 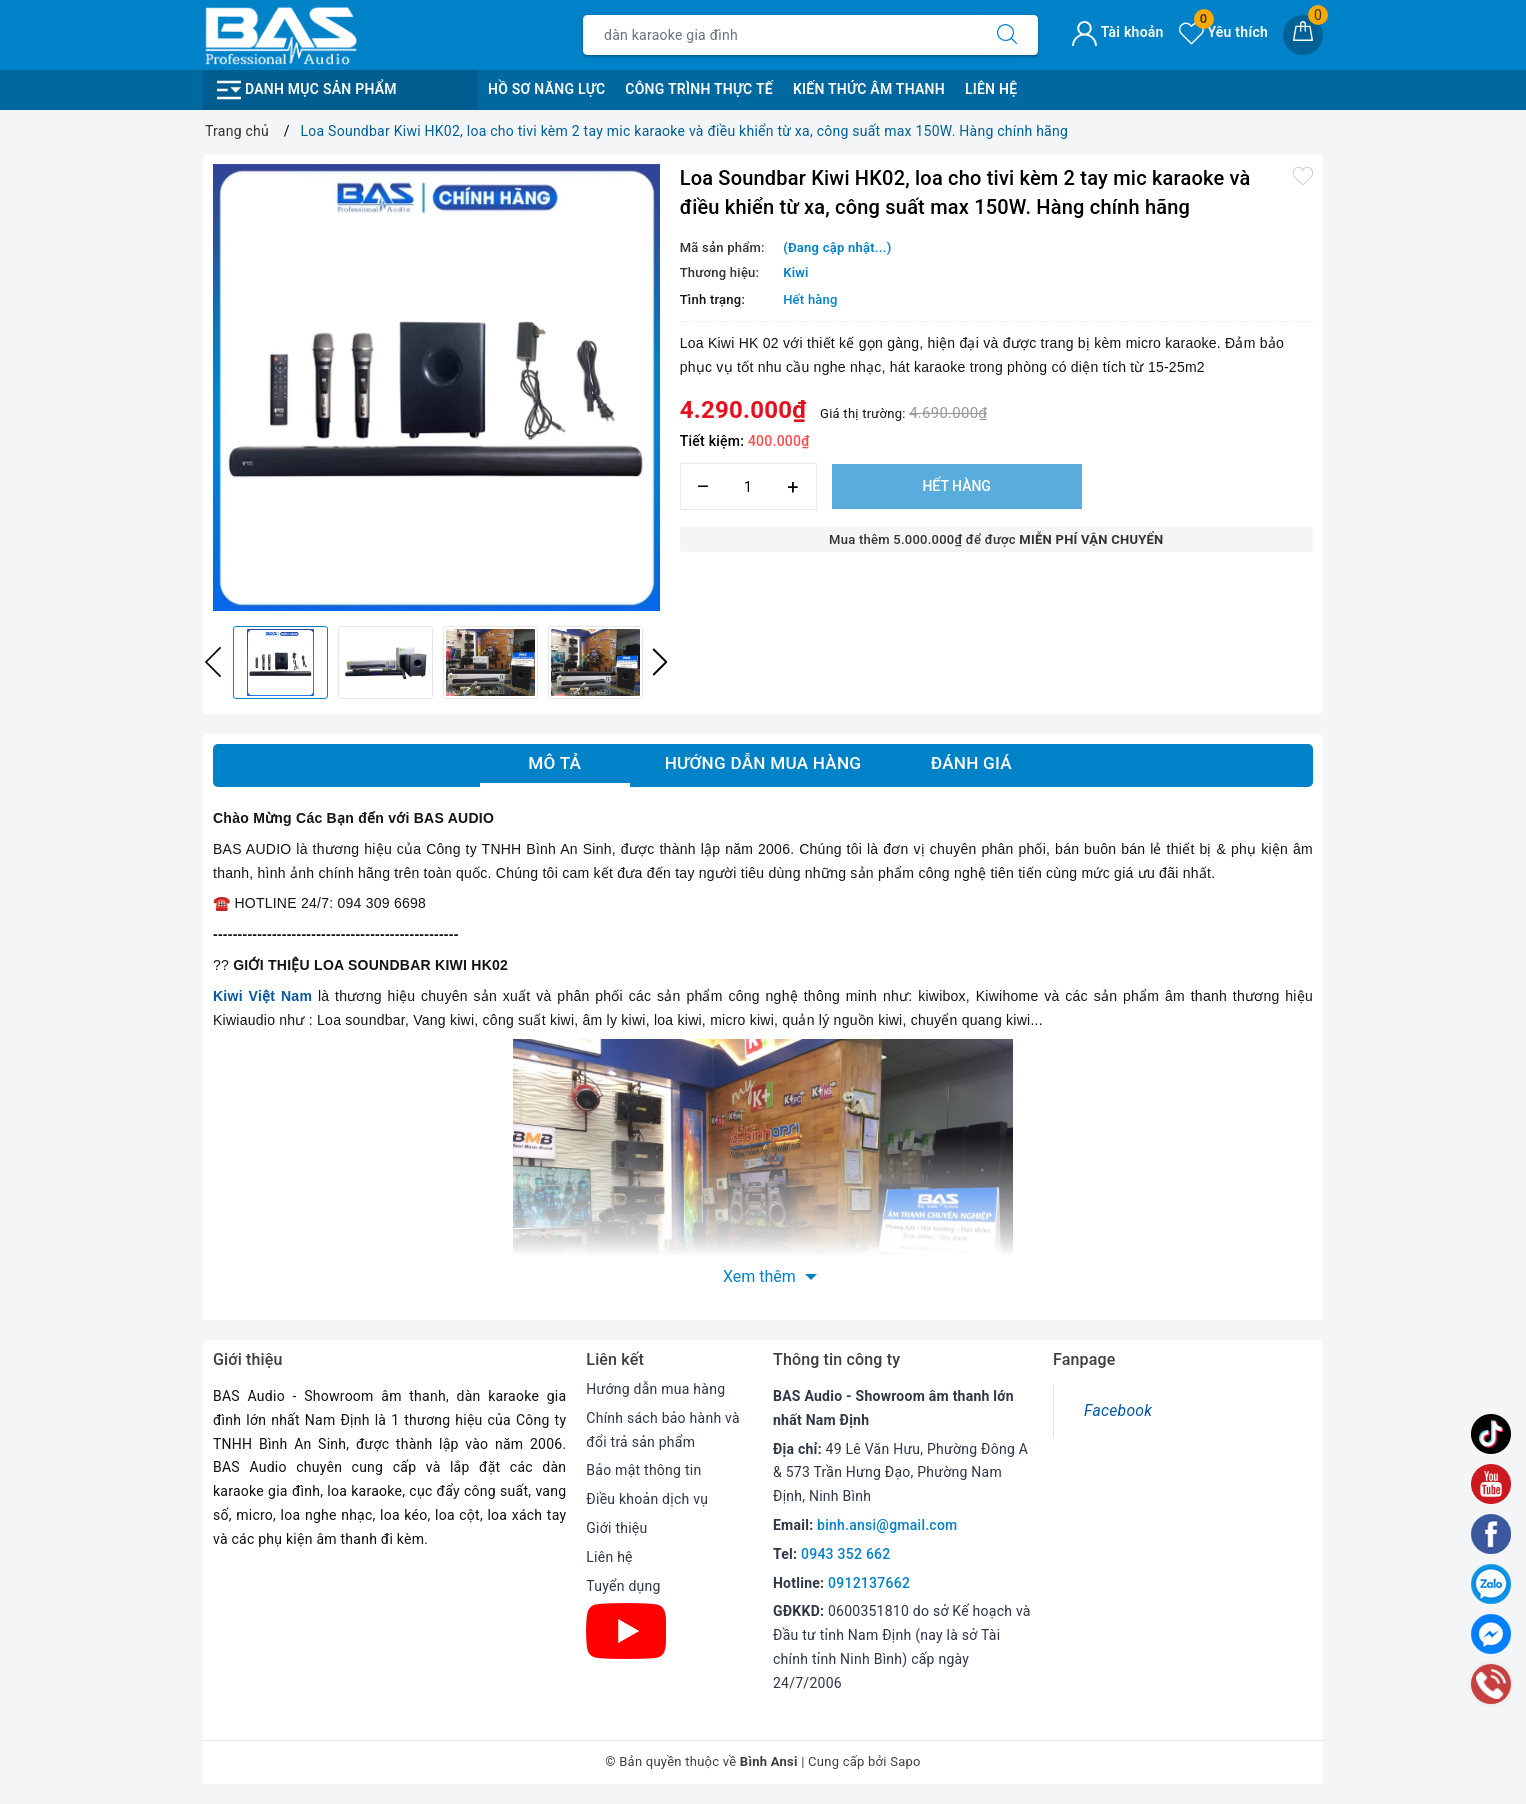 I want to click on Hết hàng, so click(x=956, y=486).